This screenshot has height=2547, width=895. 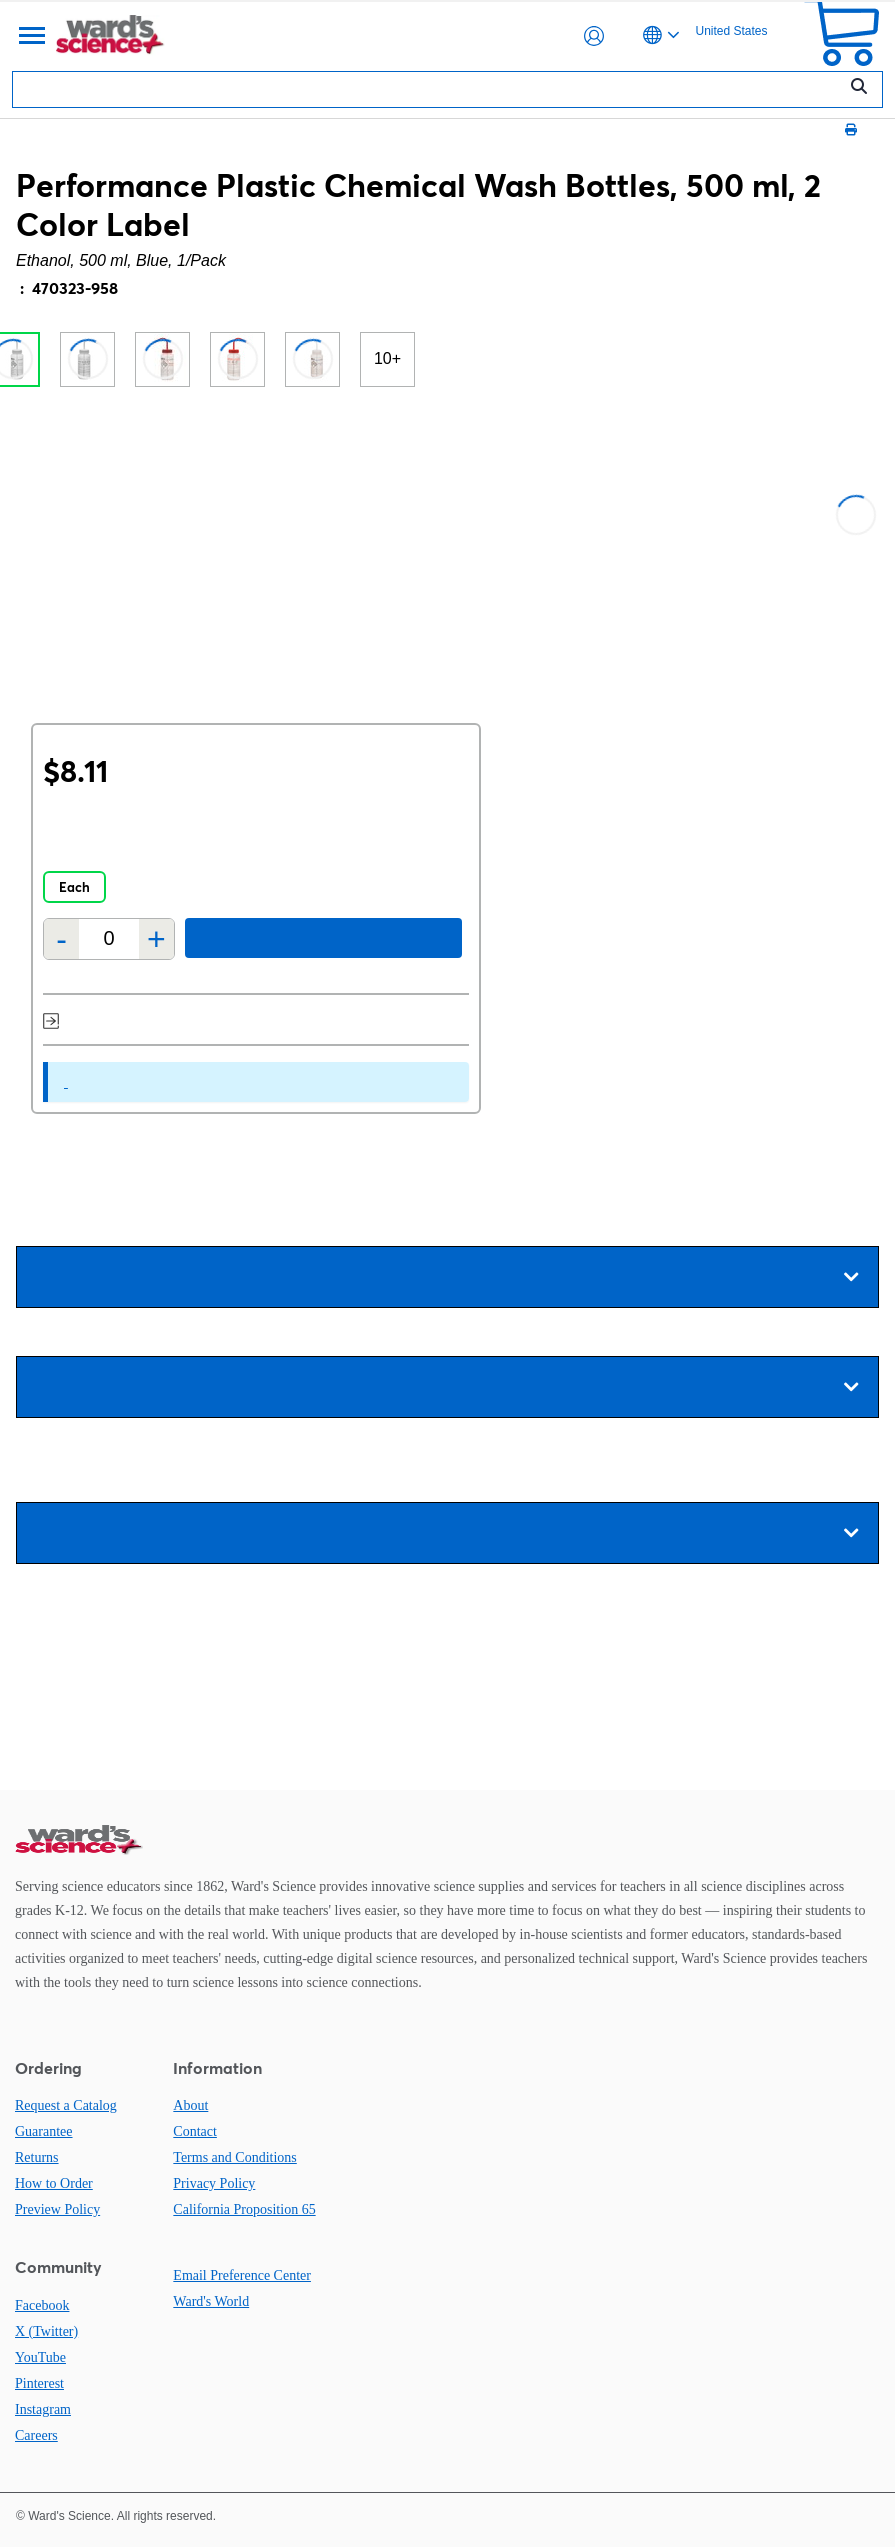 What do you see at coordinates (195, 2131) in the screenshot?
I see `Contact` at bounding box center [195, 2131].